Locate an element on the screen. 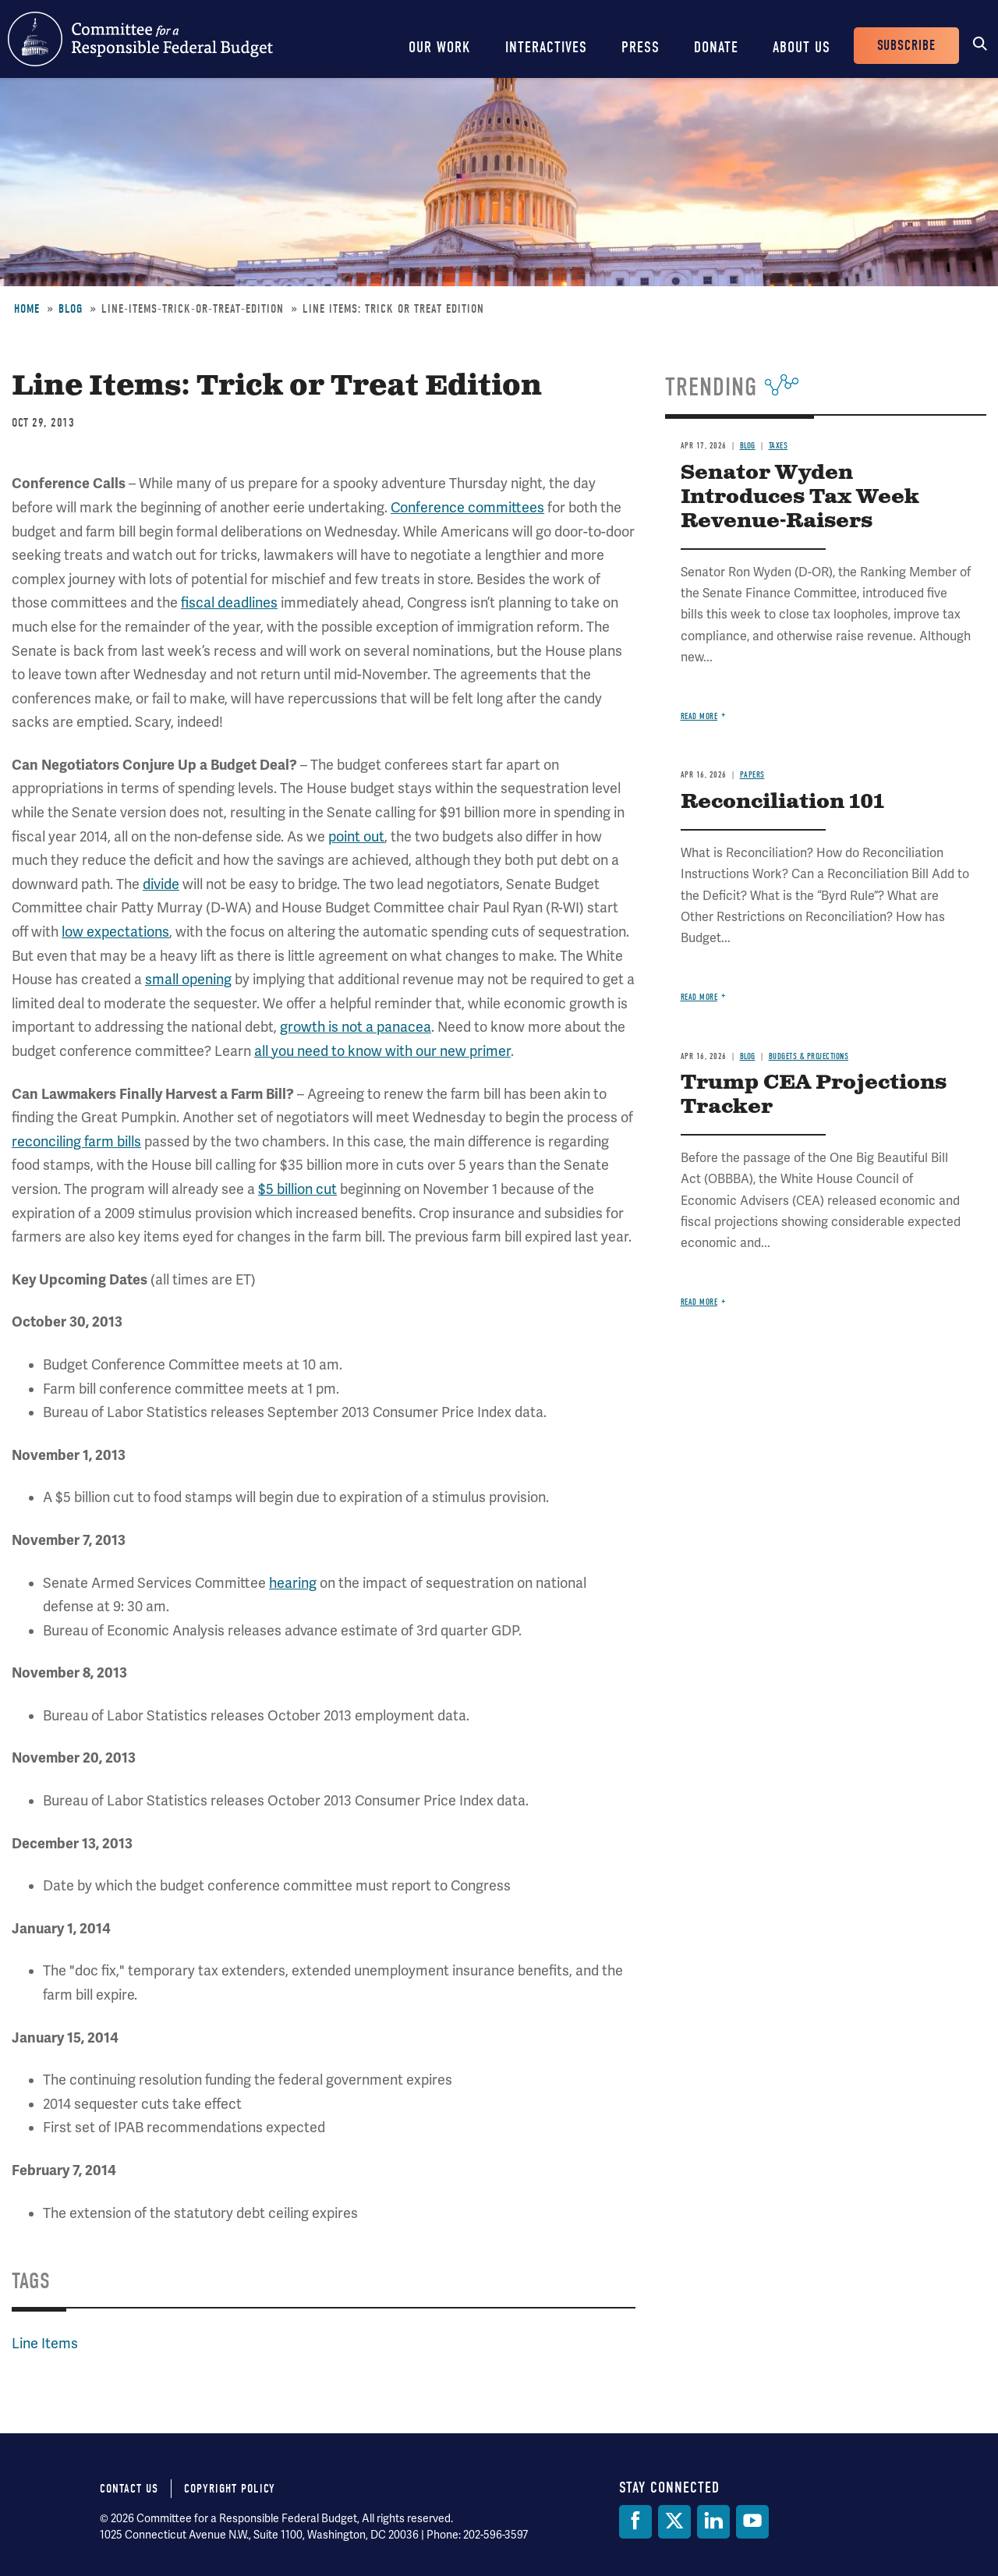  Donate is located at coordinates (716, 47).